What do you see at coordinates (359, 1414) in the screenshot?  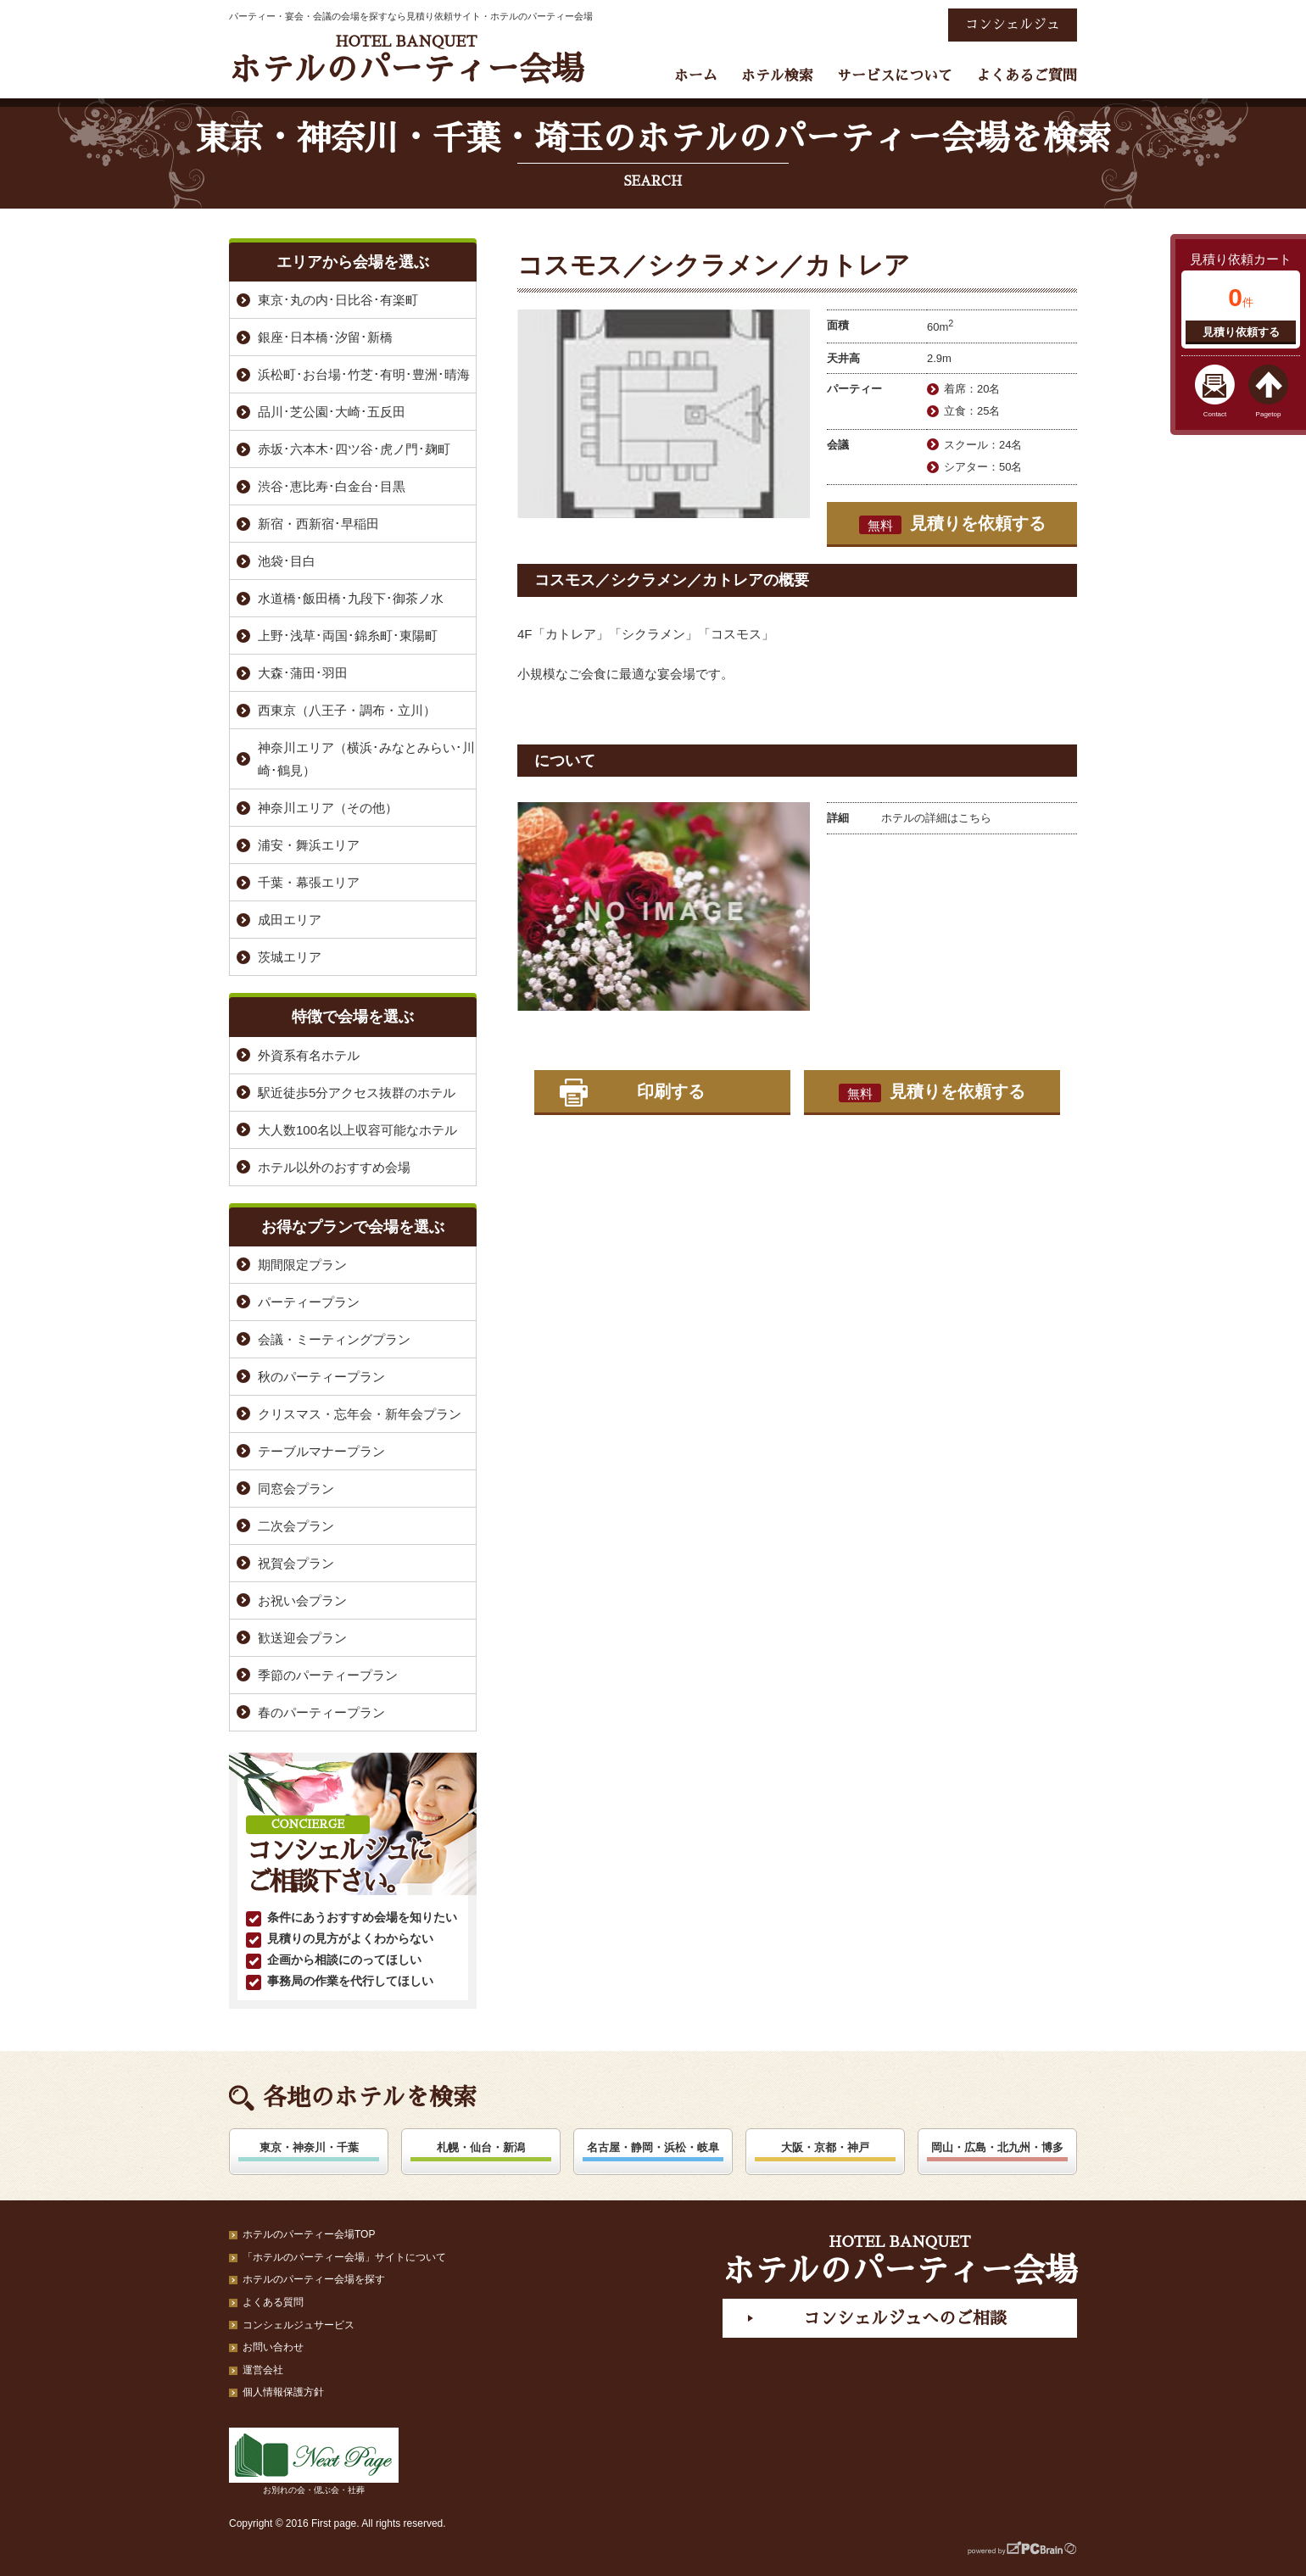 I see `クリスマス・忘年会・新年会プラン` at bounding box center [359, 1414].